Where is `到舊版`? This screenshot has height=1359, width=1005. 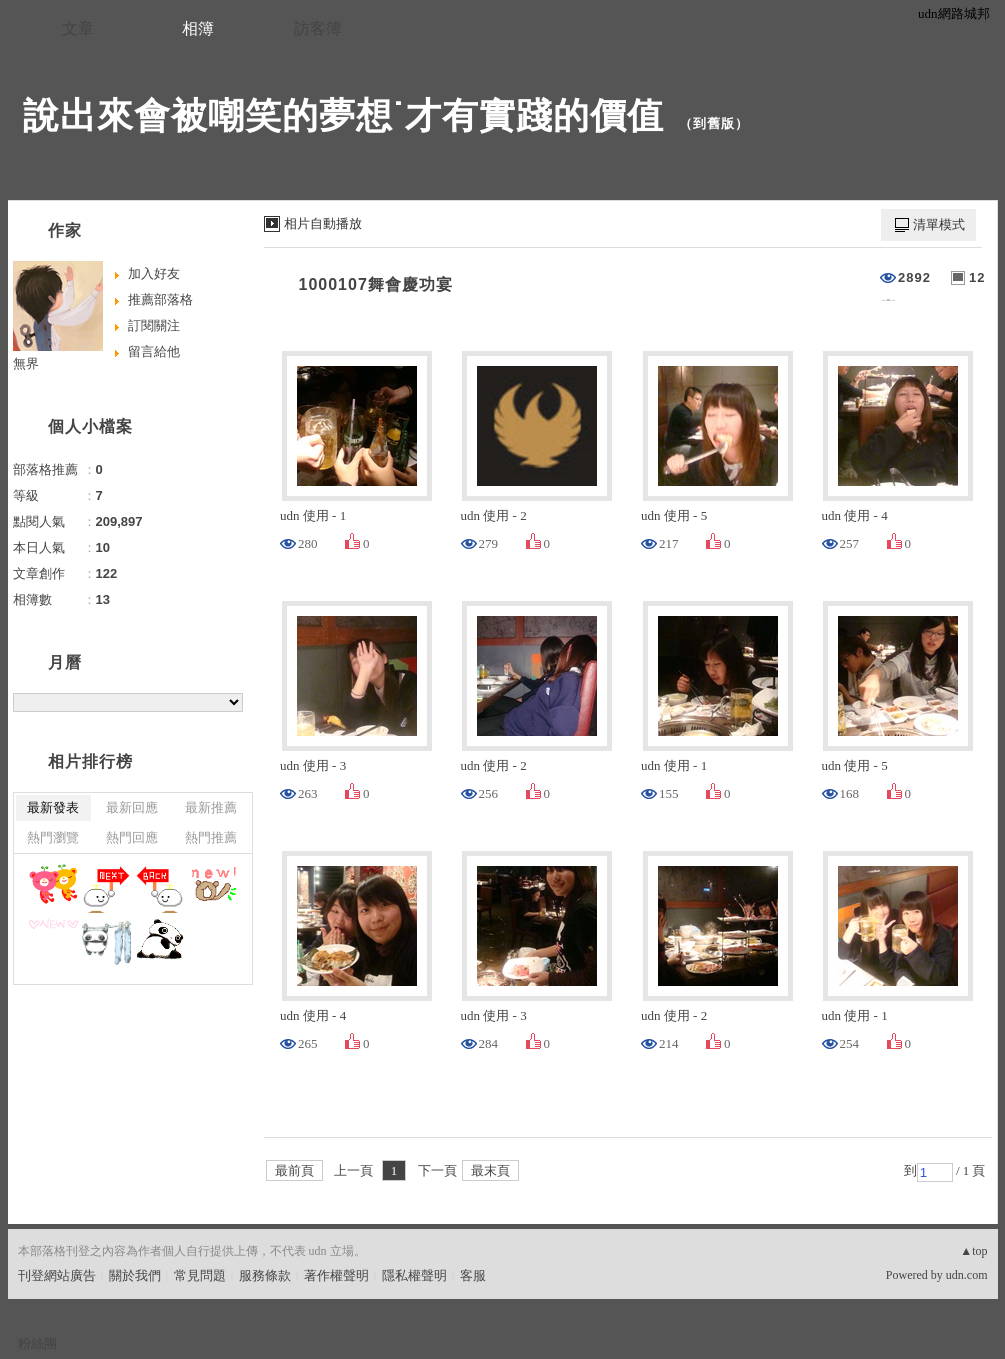 到舊版 is located at coordinates (714, 123).